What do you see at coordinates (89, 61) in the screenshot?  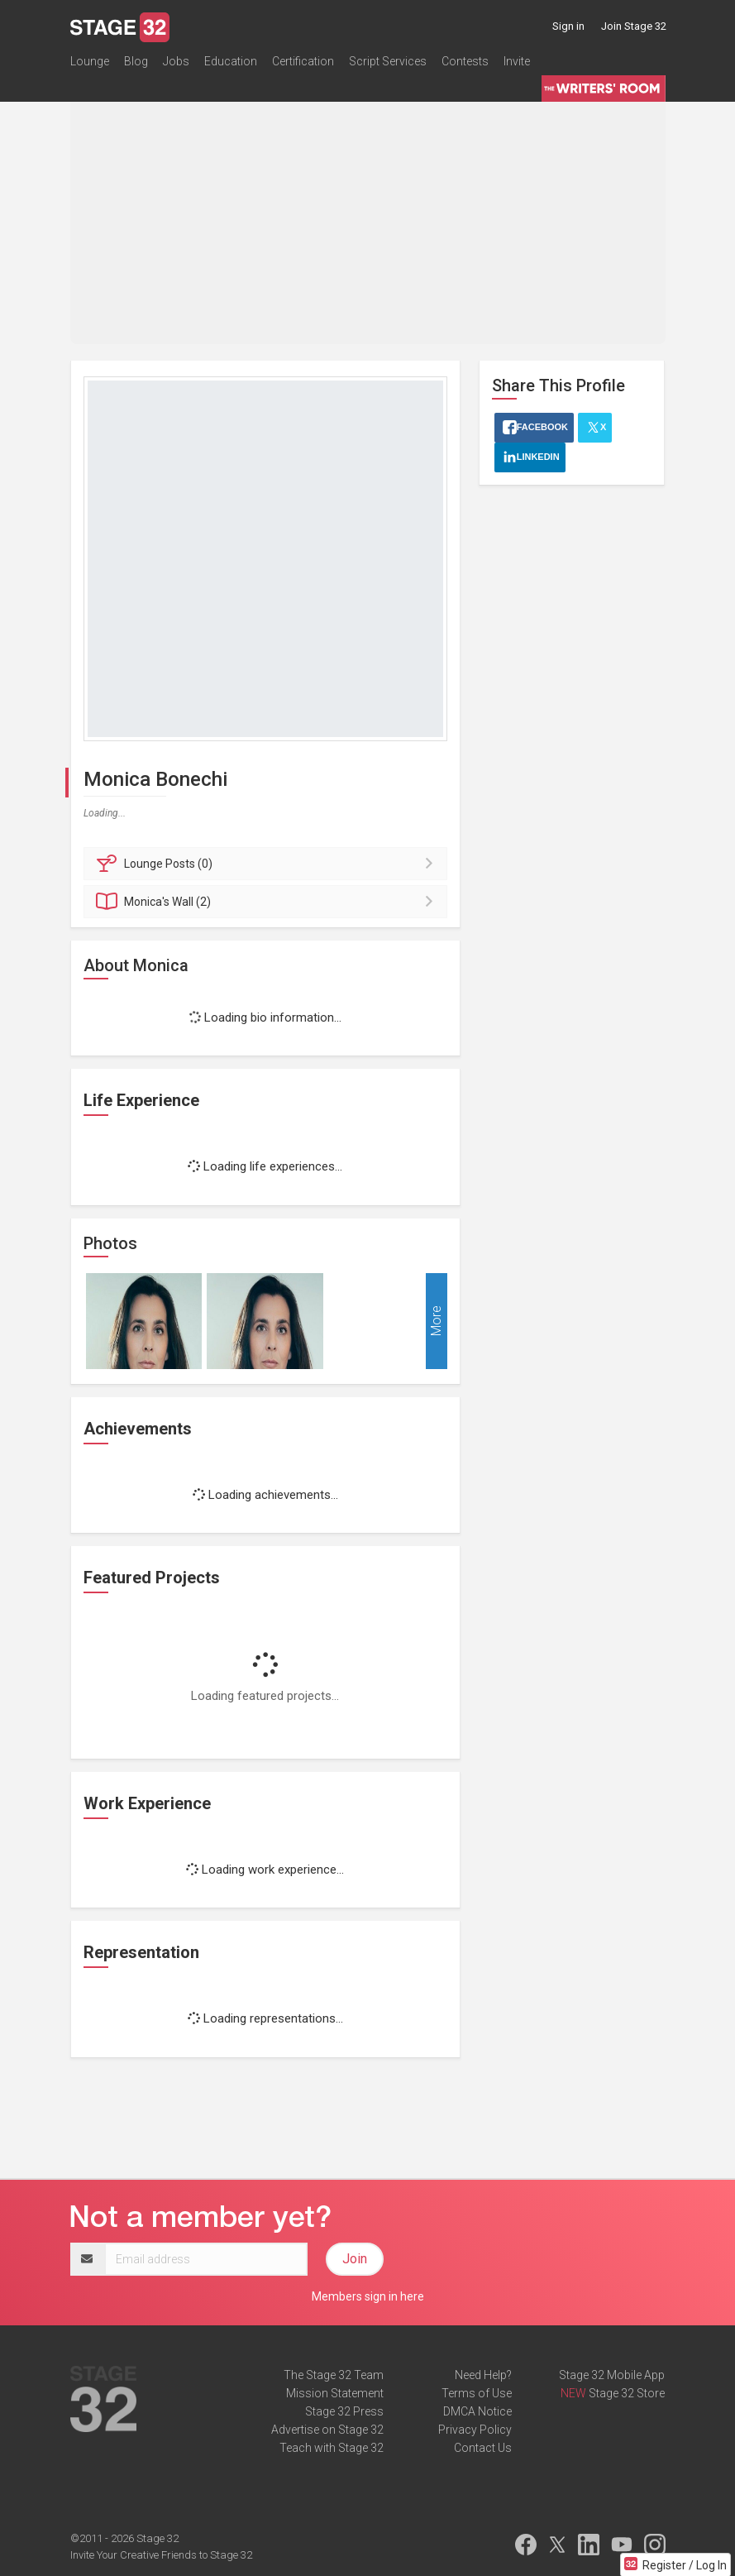 I see `Lounge` at bounding box center [89, 61].